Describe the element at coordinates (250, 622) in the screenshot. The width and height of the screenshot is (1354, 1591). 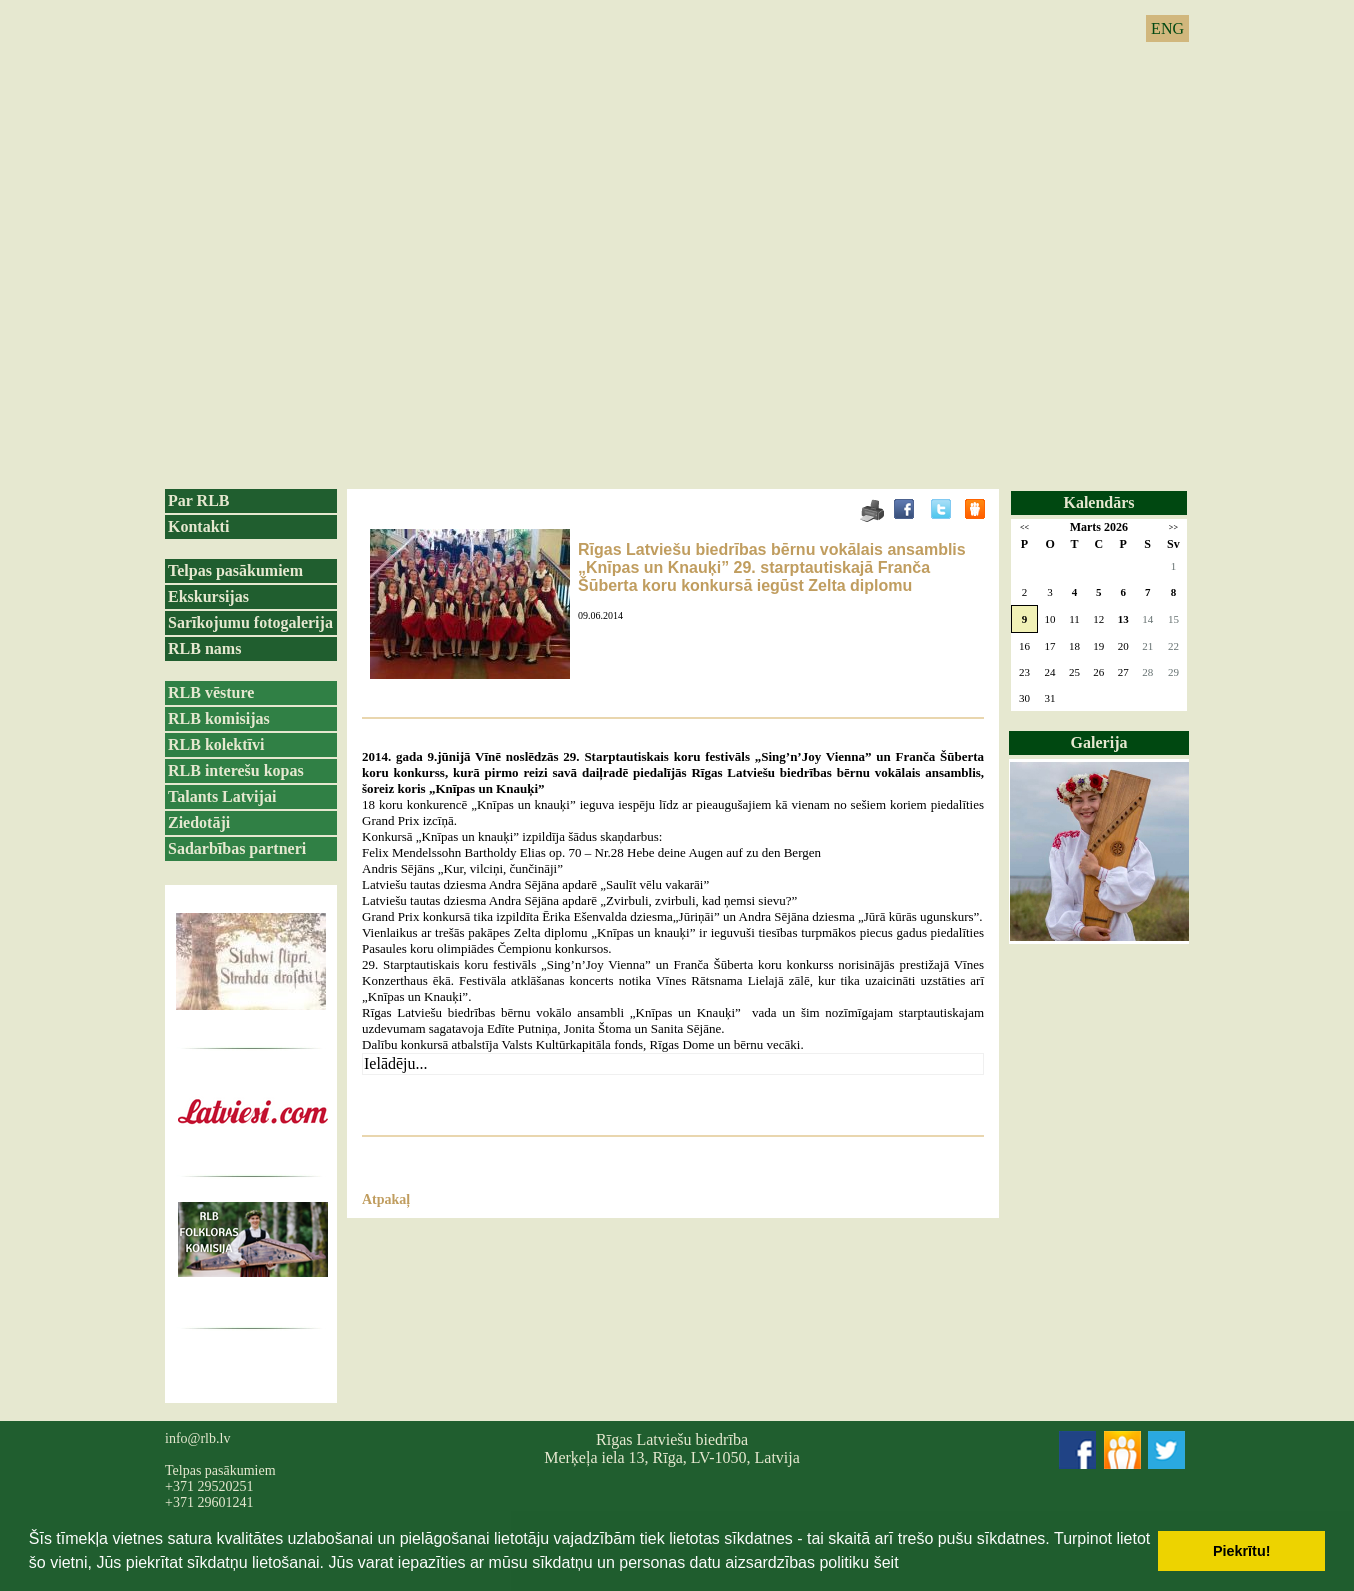
I see `Sarīkojumu fotogalerija` at that location.